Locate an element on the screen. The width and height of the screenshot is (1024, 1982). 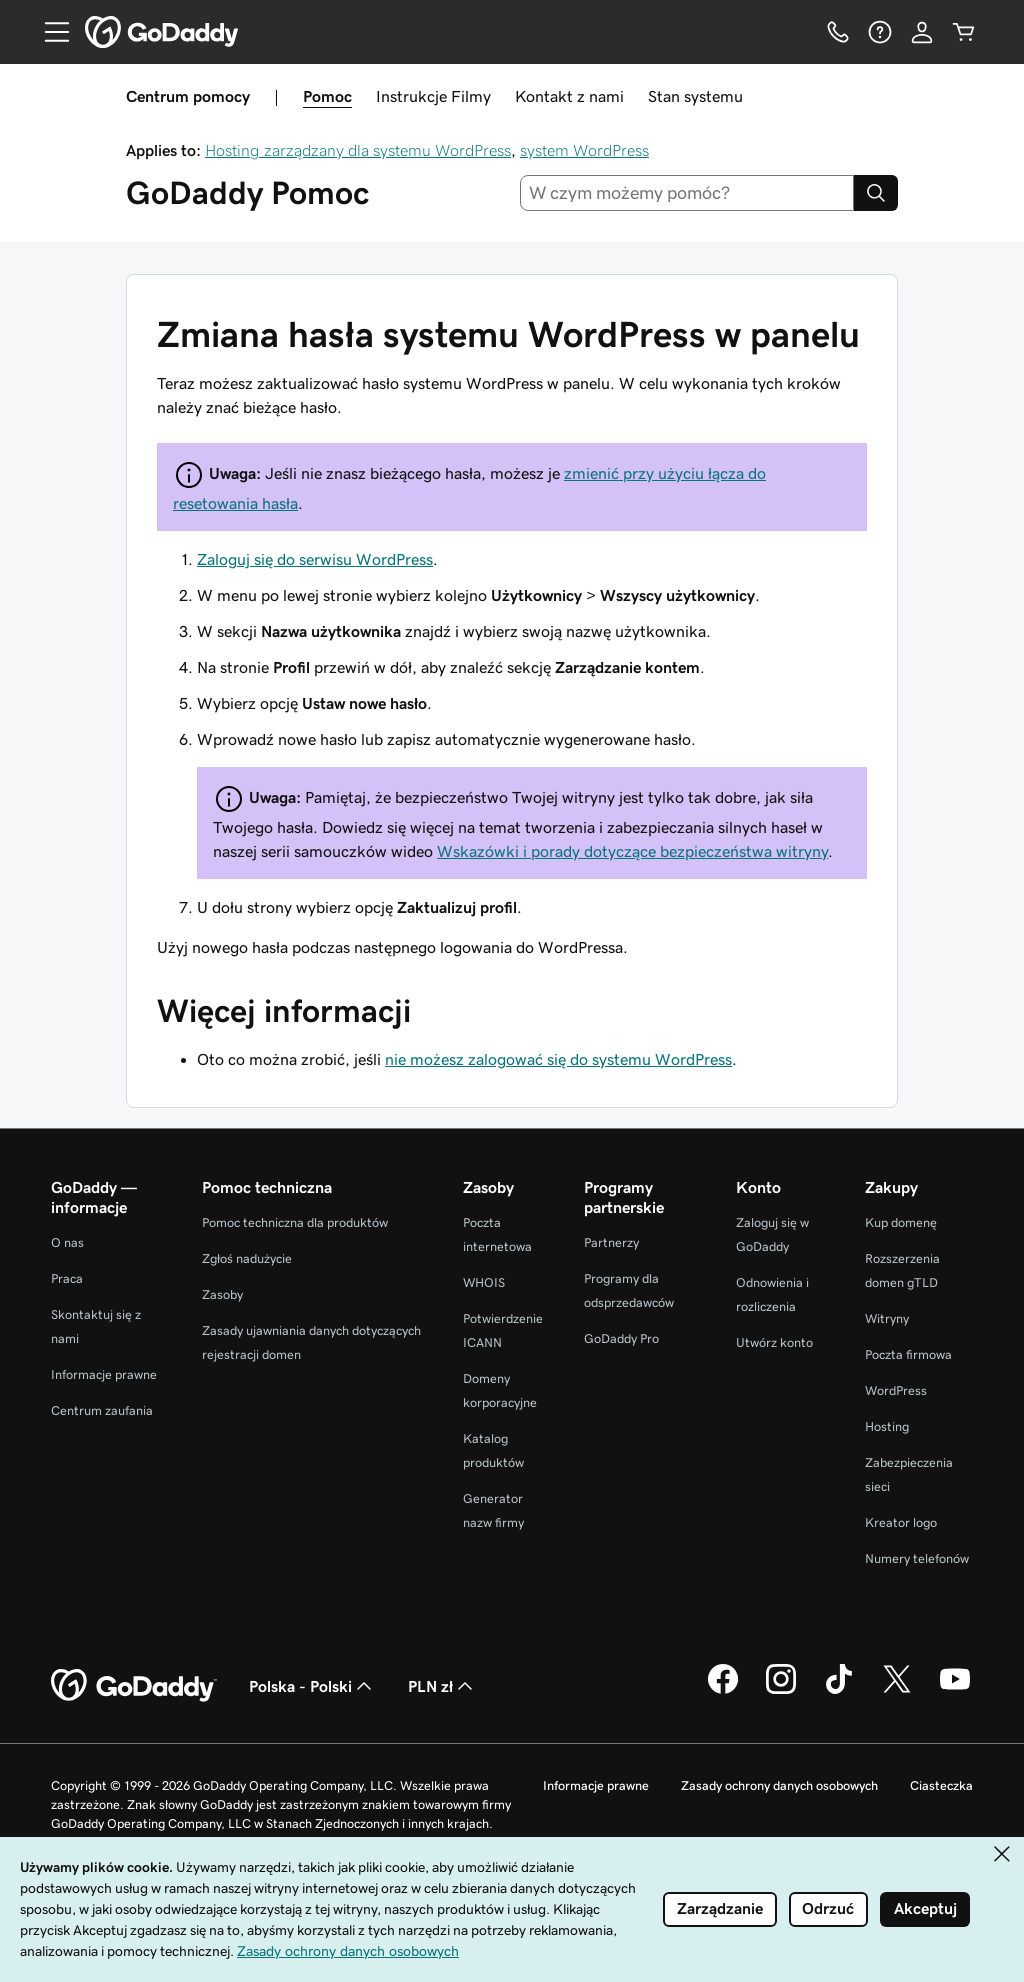
Zasoby is located at coordinates (222, 1294).